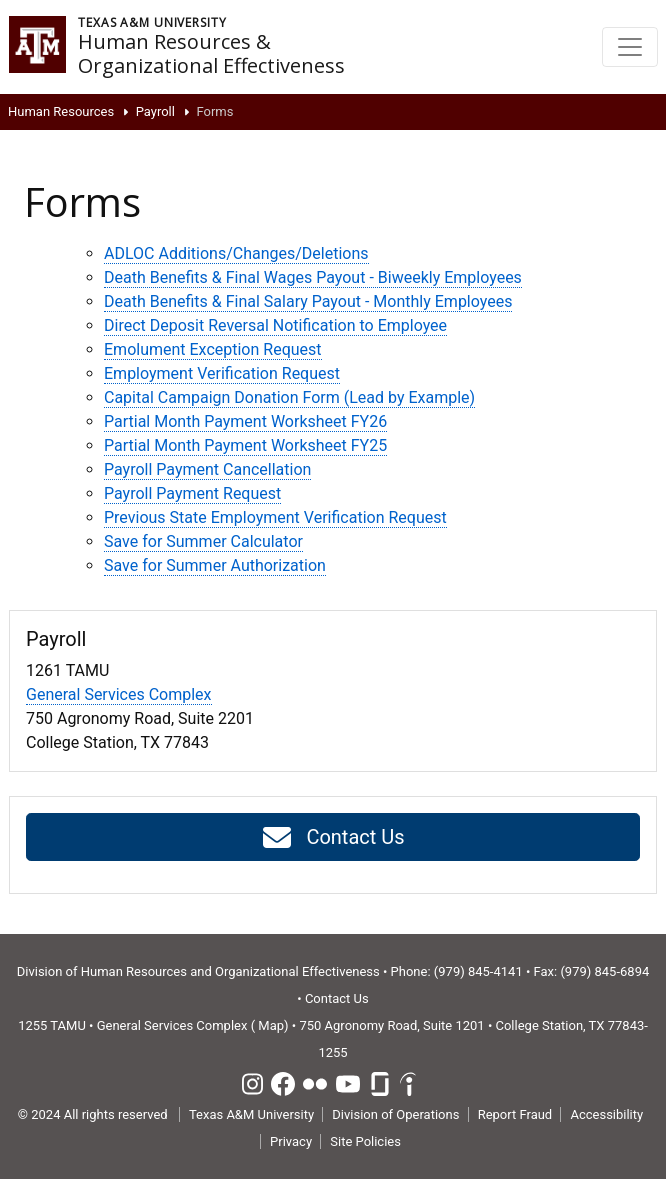 The width and height of the screenshot is (666, 1179). What do you see at coordinates (395, 1114) in the screenshot?
I see `Division of Operations` at bounding box center [395, 1114].